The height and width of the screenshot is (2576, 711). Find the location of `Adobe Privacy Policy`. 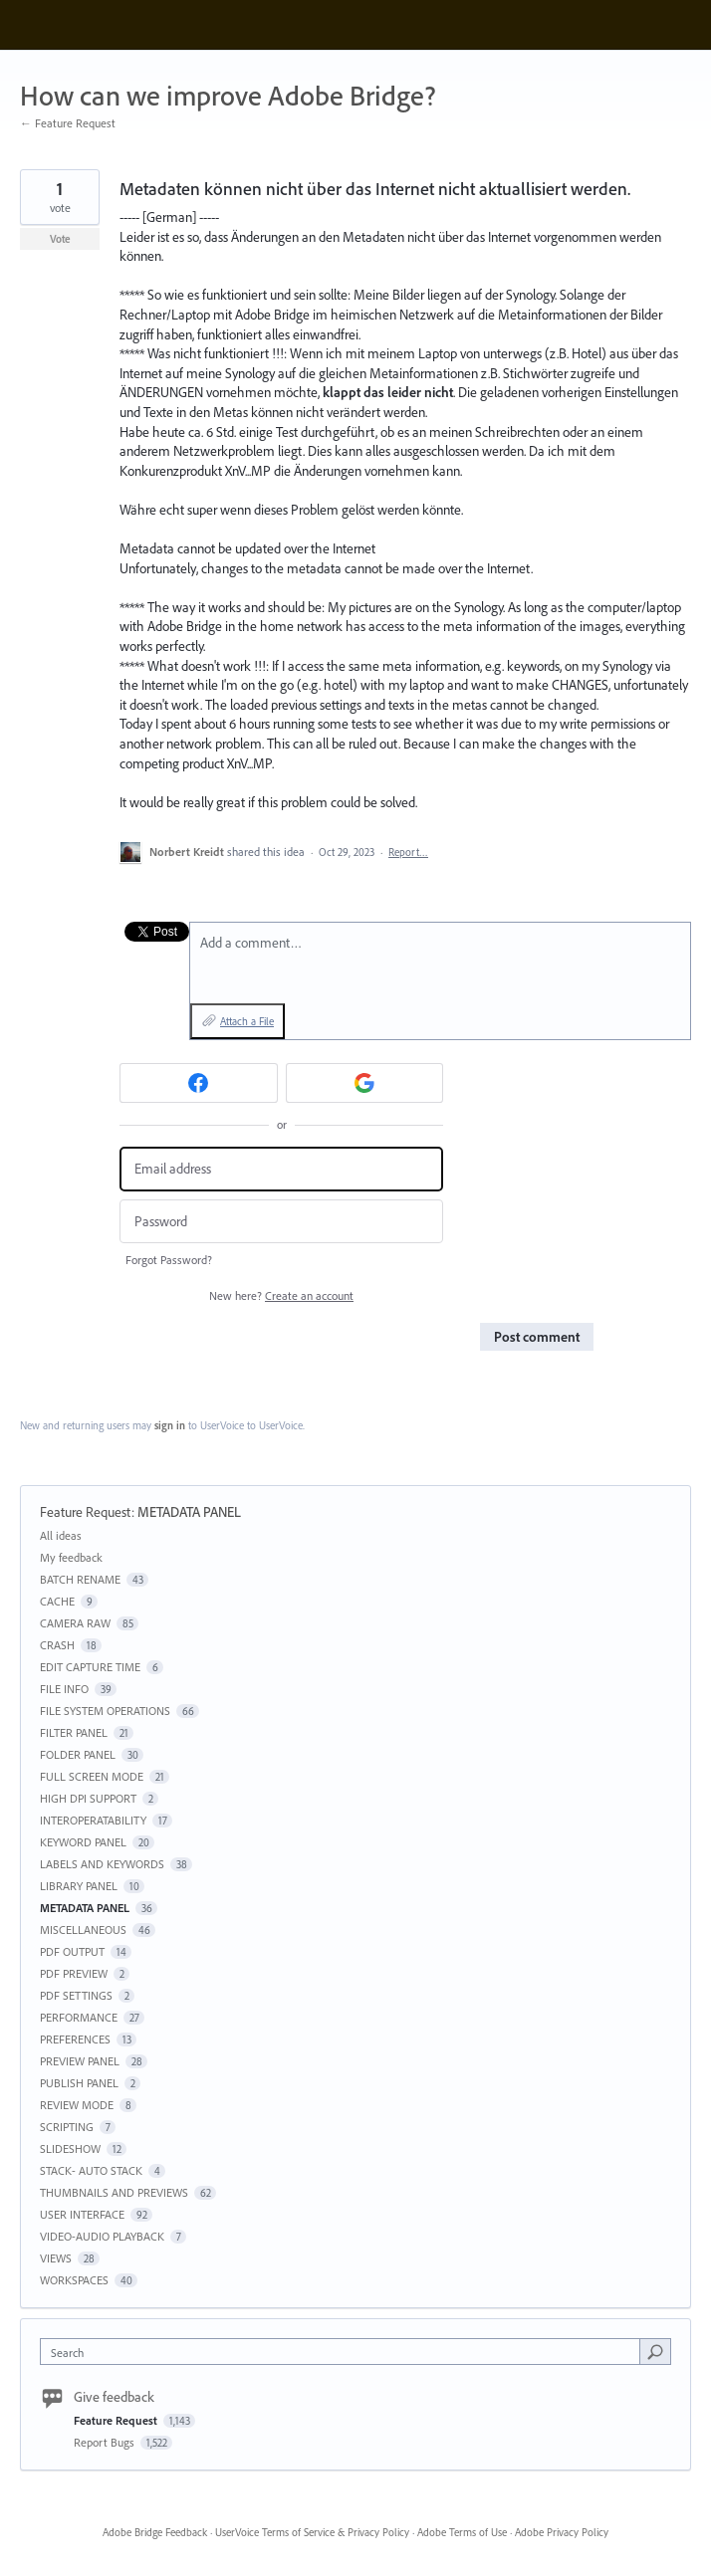

Adobe Privacy Policy is located at coordinates (561, 2532).